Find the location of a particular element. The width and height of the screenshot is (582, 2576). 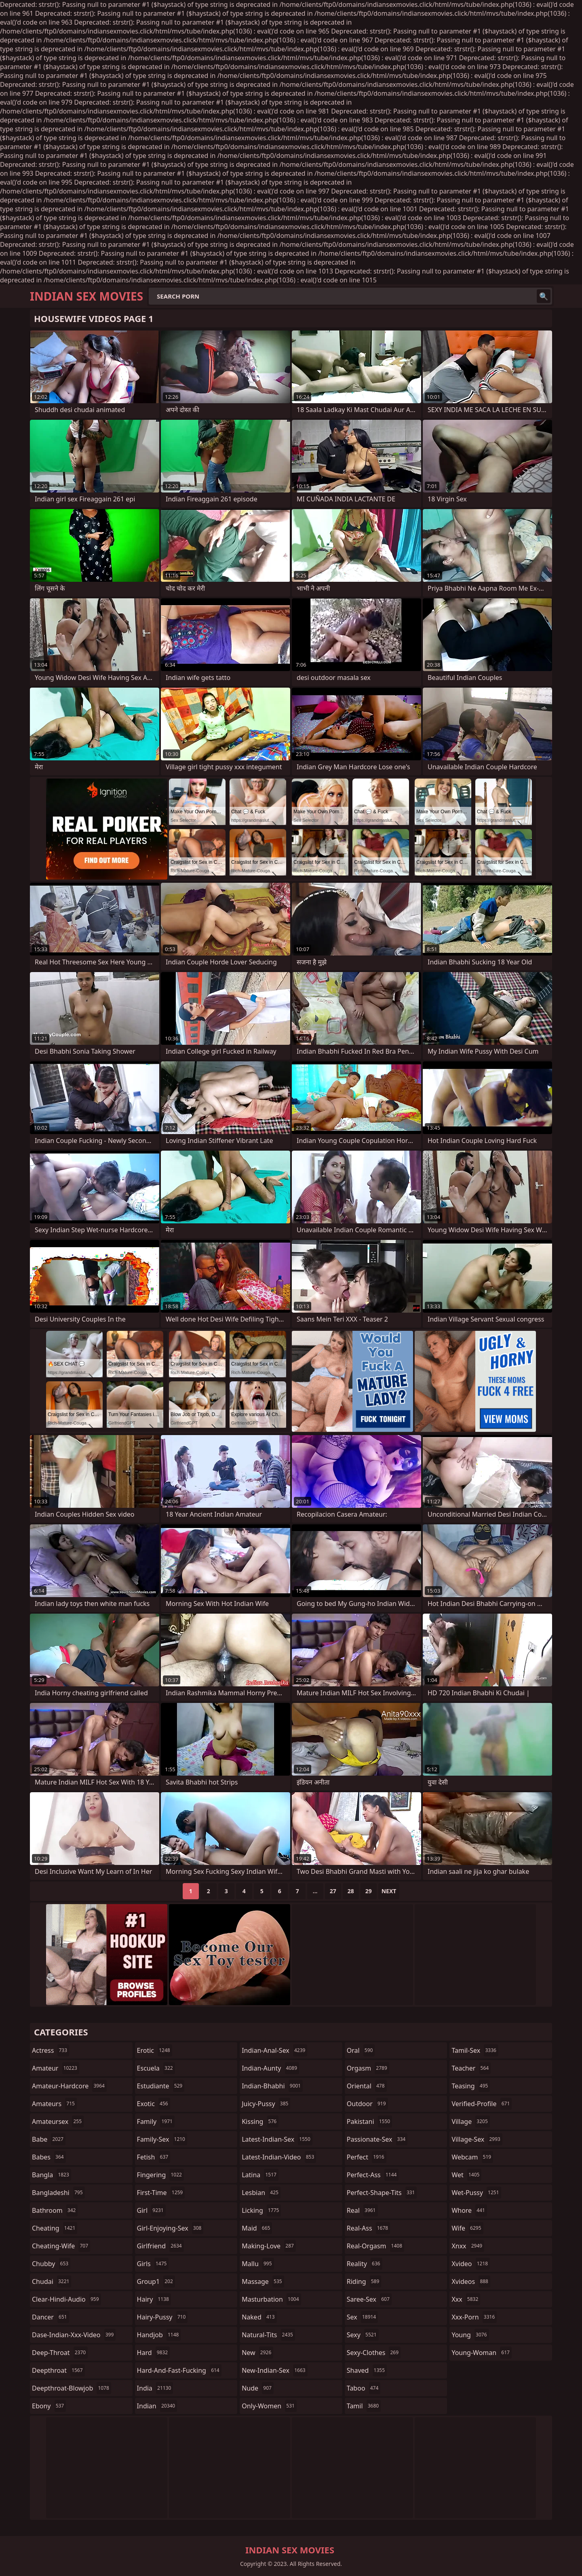

orgasm is located at coordinates (368, 2068).